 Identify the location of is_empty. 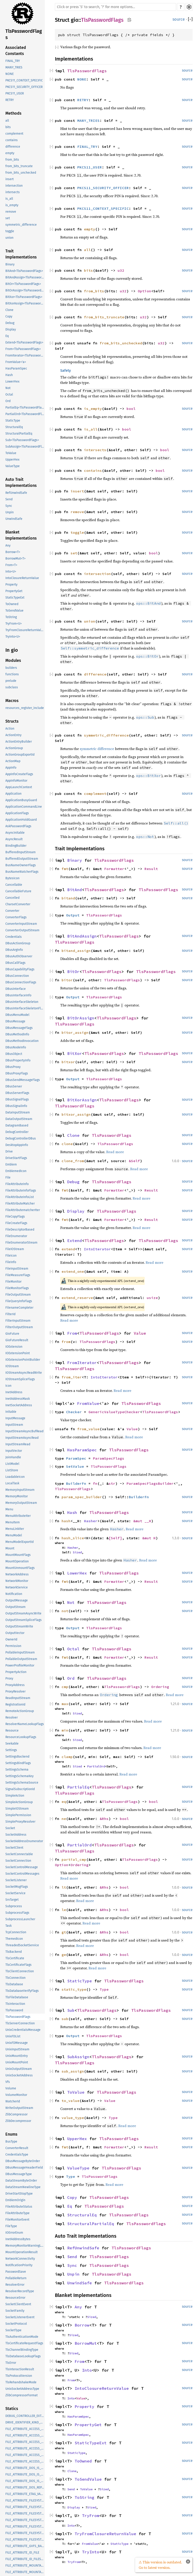
(11, 205).